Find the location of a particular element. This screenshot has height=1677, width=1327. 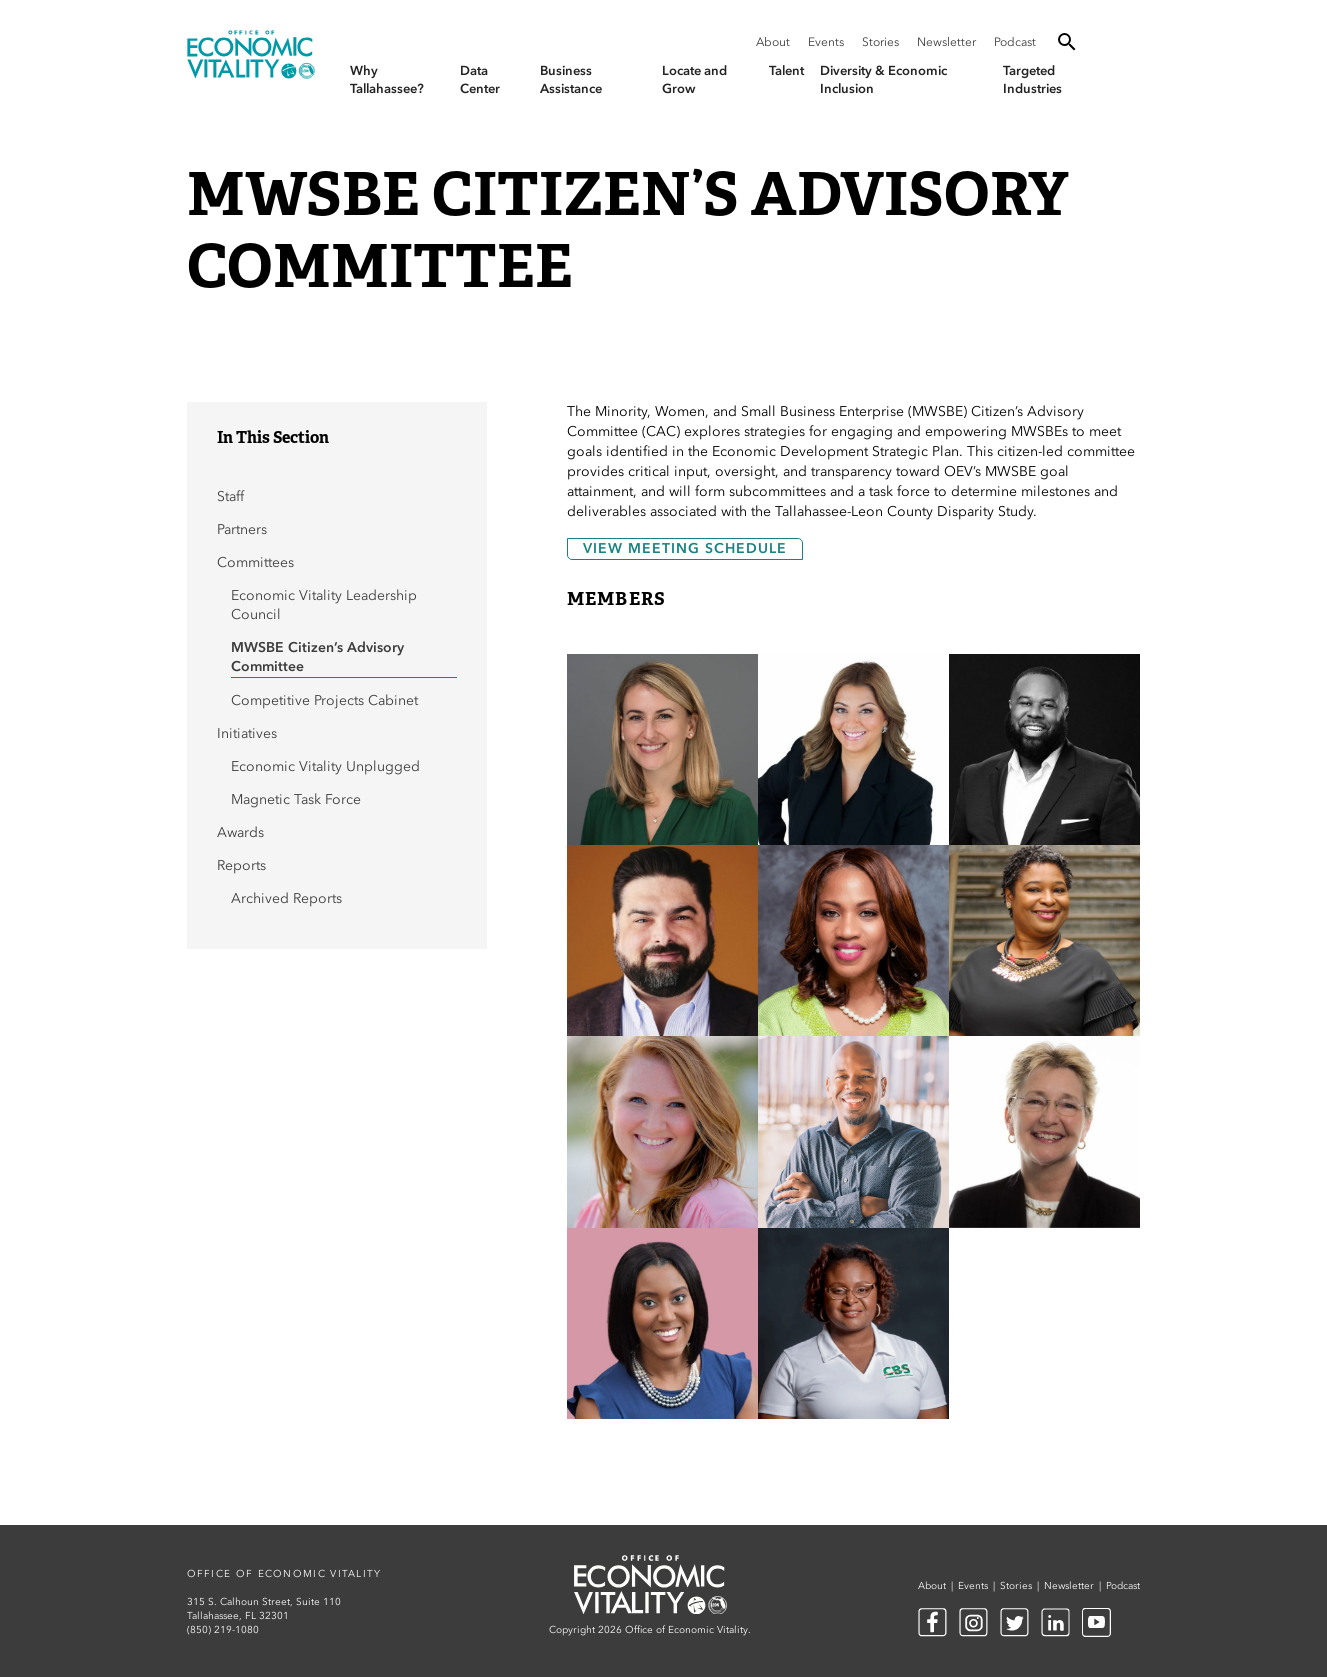

Targeted Industries is located at coordinates (1032, 79).